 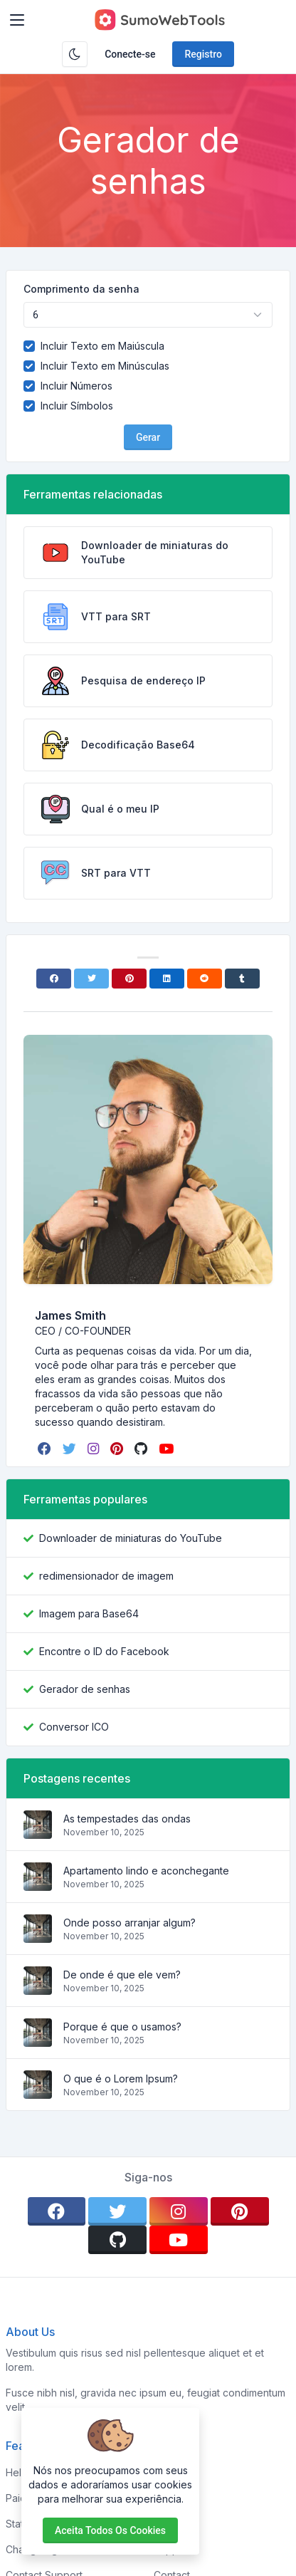 What do you see at coordinates (166, 979) in the screenshot?
I see `[Linkedin]` at bounding box center [166, 979].